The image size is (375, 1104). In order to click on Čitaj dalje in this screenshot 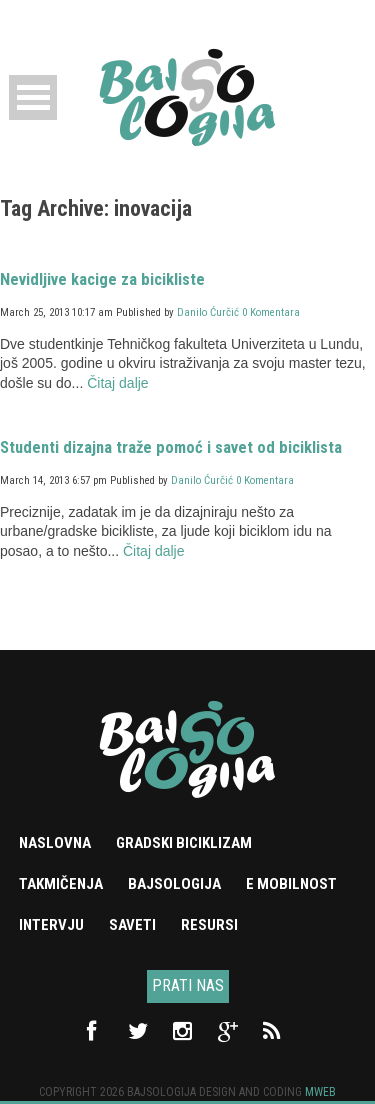, I will do `click(117, 383)`.